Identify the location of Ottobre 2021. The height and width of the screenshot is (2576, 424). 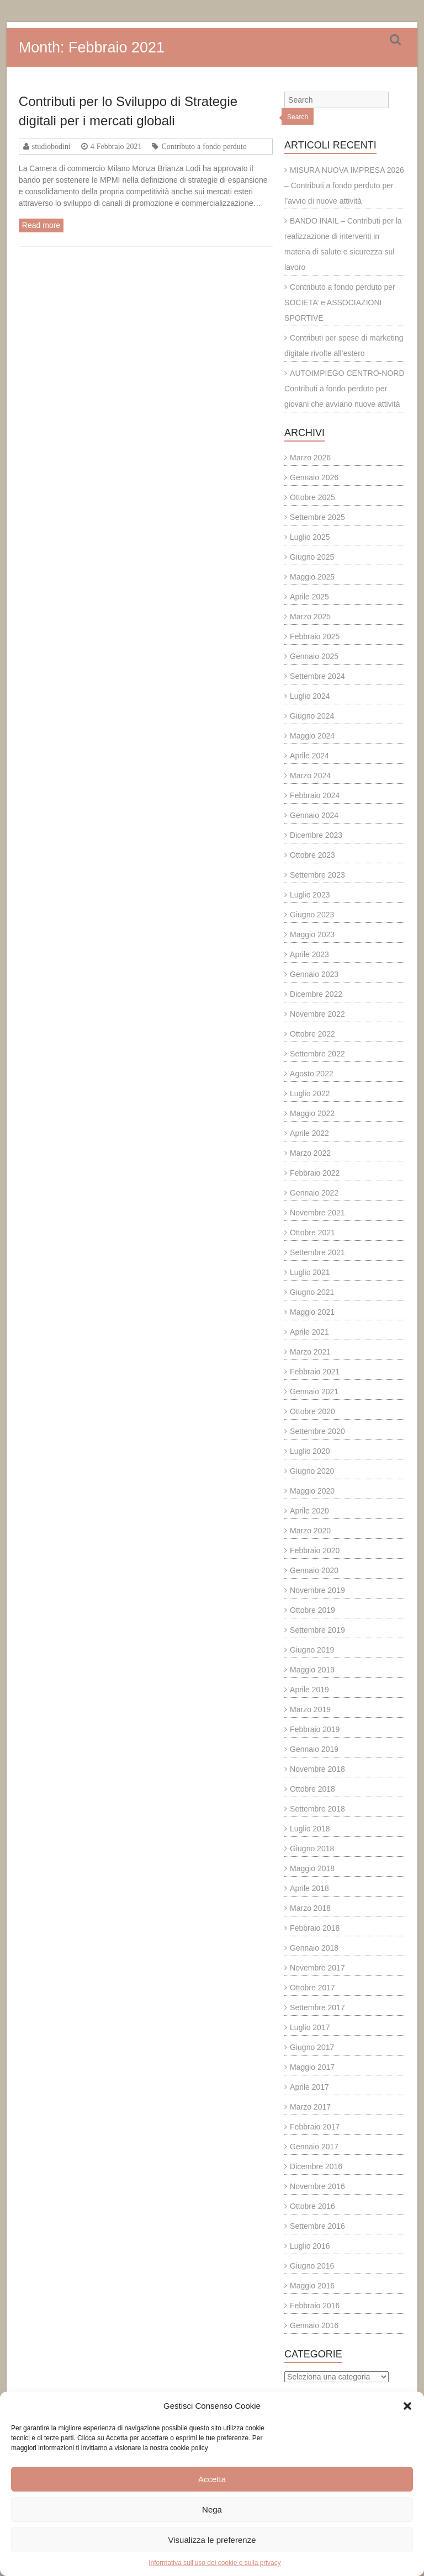
(312, 1232).